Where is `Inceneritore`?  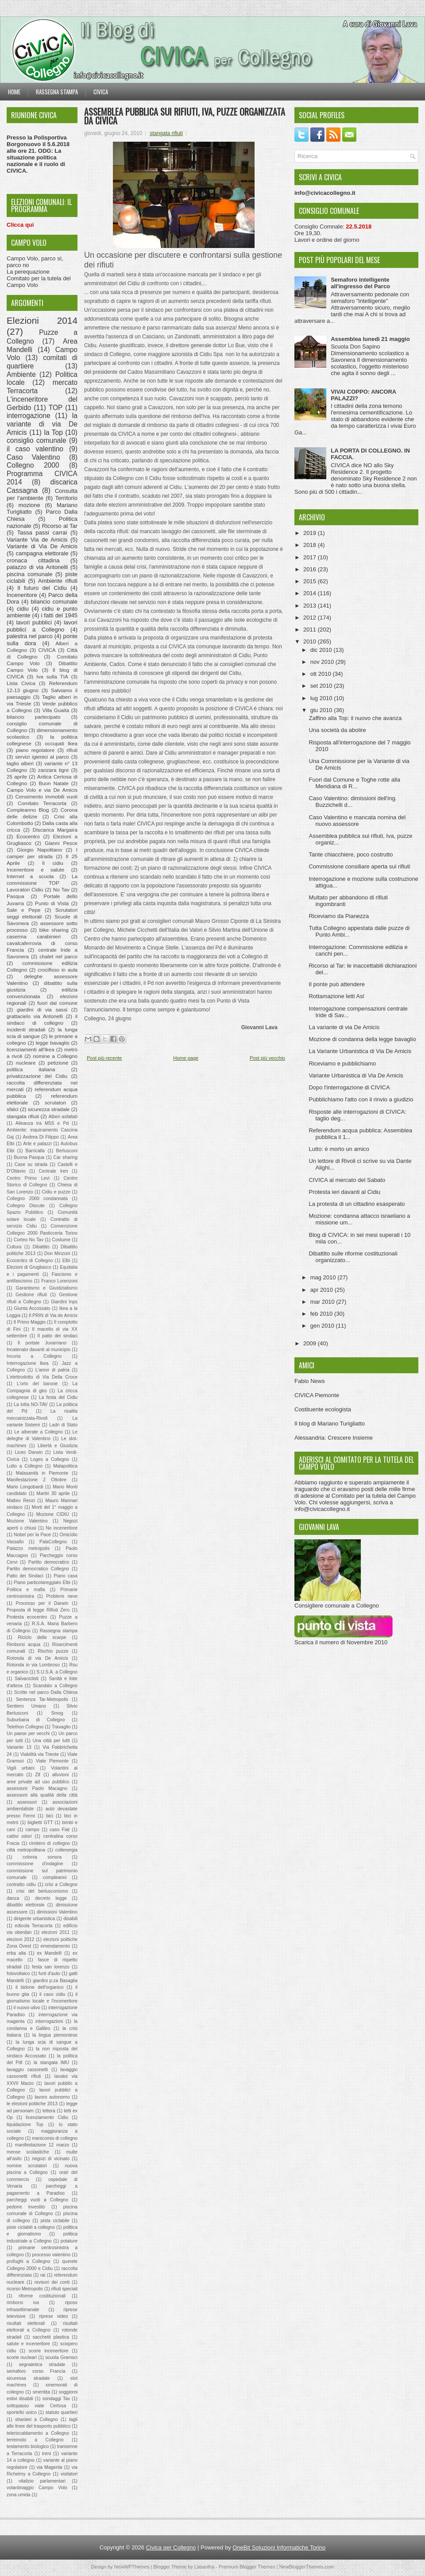
Inceneritore is located at coordinates (22, 595).